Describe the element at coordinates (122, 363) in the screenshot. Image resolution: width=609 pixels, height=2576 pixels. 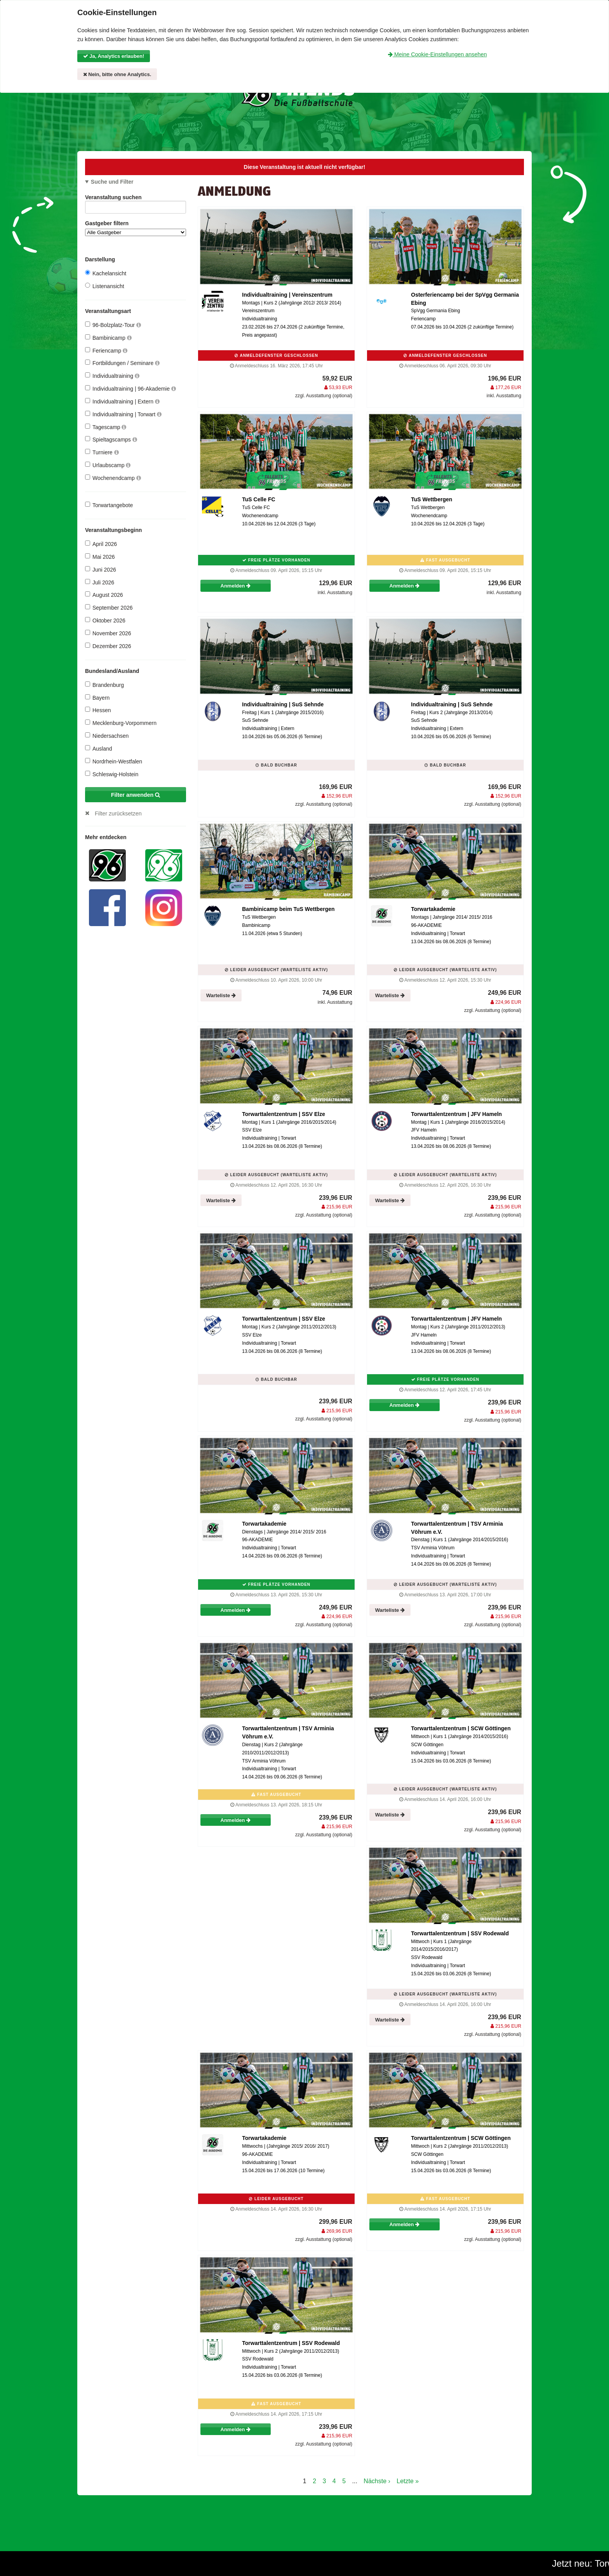
I see `Fortbildungen / Seminare` at that location.